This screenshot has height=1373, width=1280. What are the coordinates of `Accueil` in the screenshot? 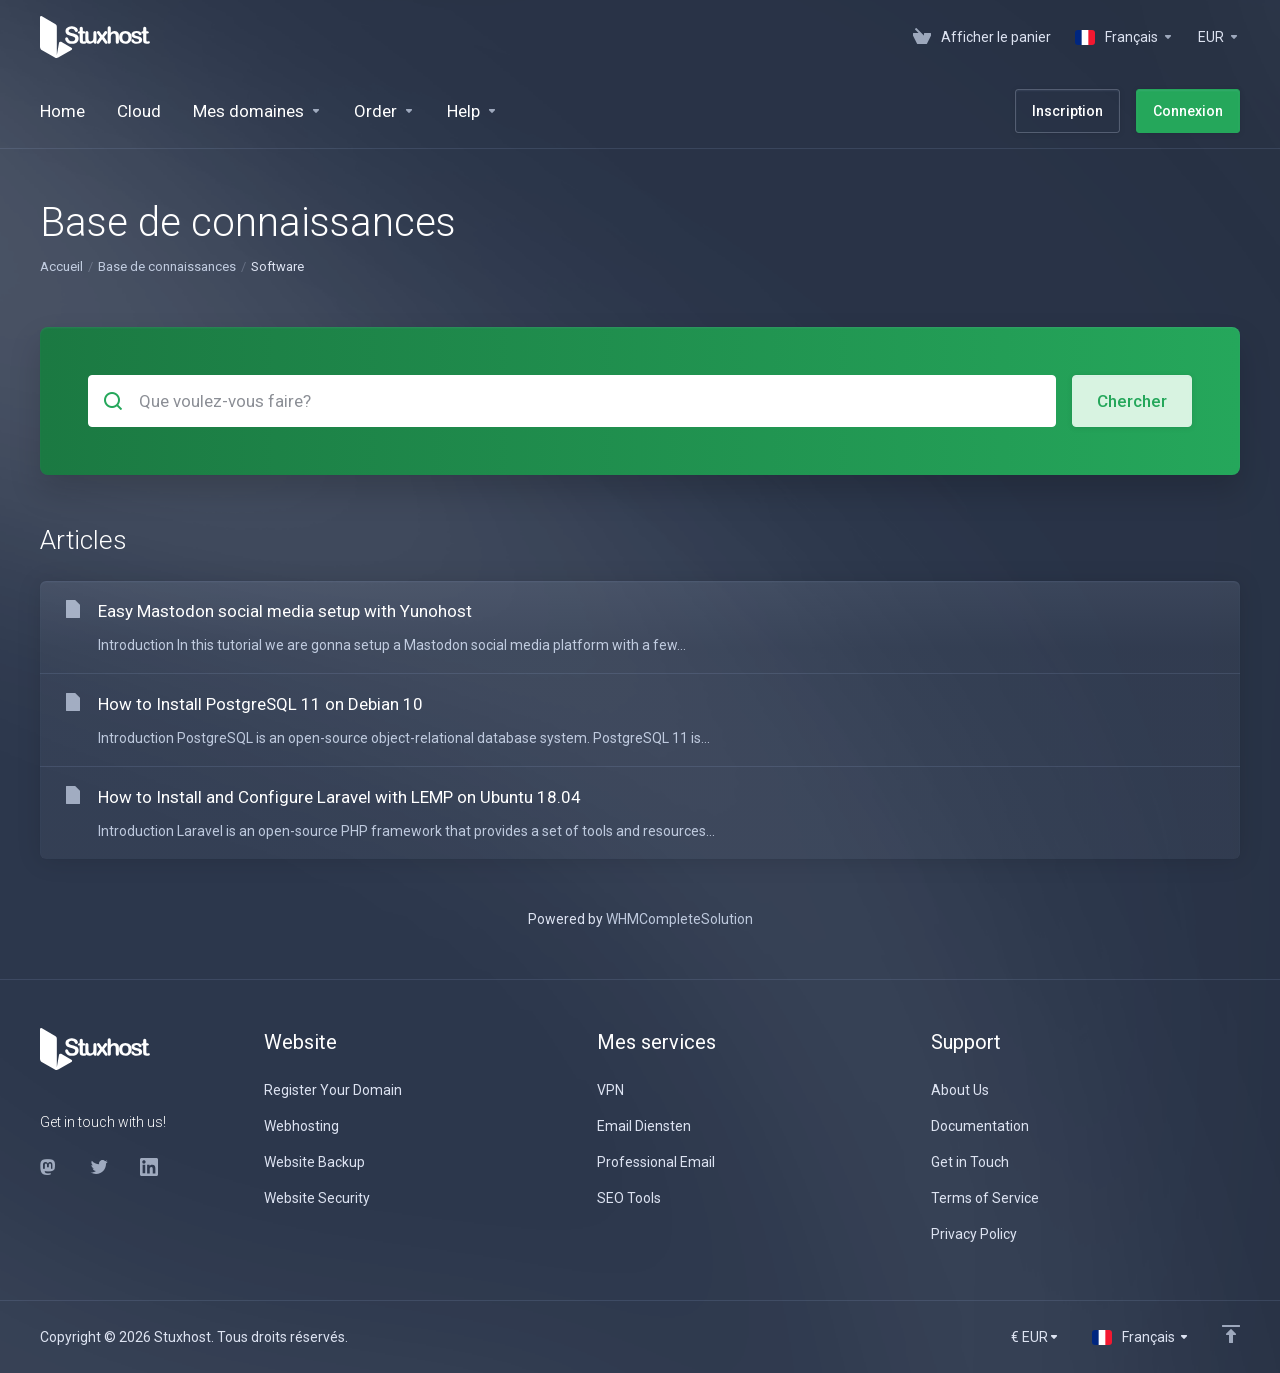 It's located at (61, 266).